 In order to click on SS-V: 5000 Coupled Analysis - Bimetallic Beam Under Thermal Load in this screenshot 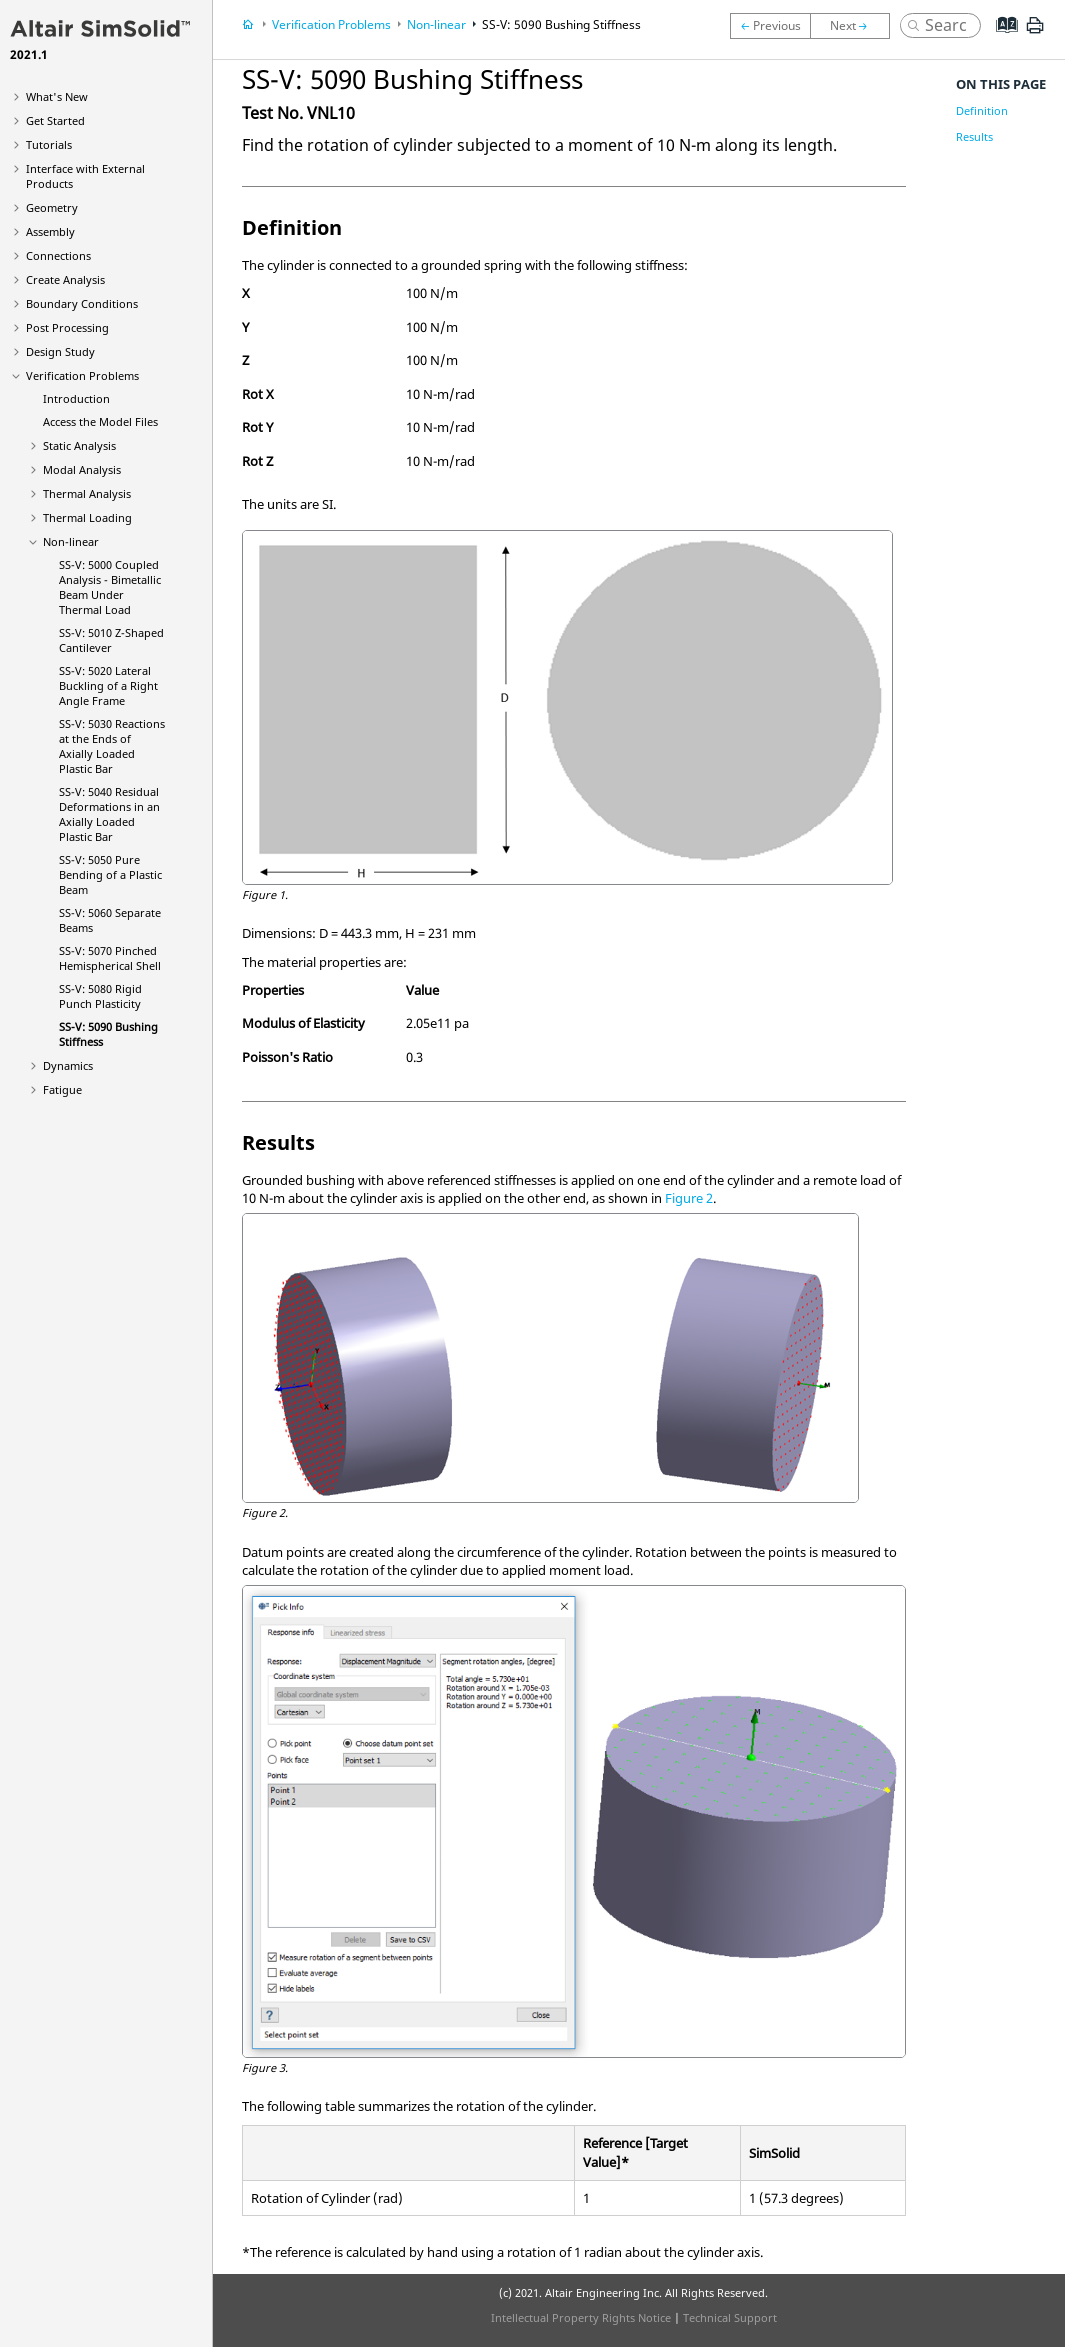, I will do `click(110, 587)`.